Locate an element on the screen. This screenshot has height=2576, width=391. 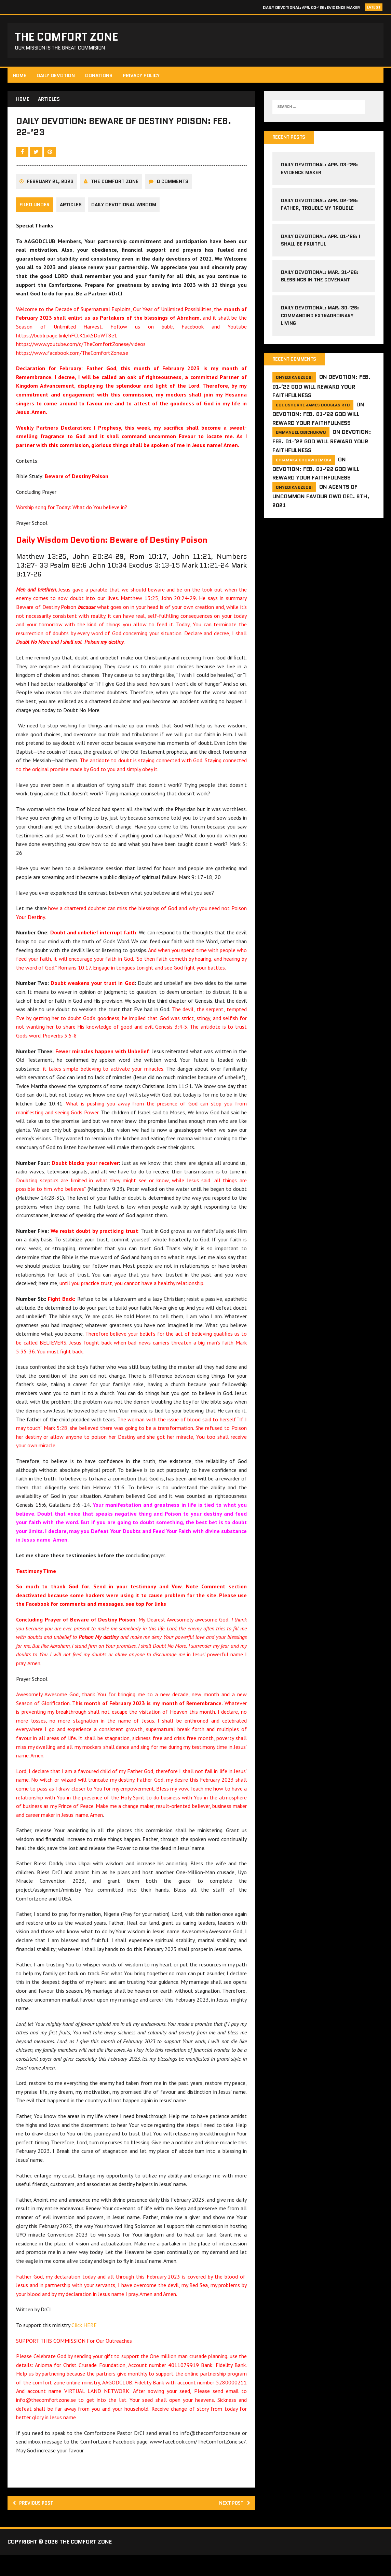
Daily Devotional: Mar. 30-’26: Commanding Extraordinary Living is located at coordinates (320, 319).